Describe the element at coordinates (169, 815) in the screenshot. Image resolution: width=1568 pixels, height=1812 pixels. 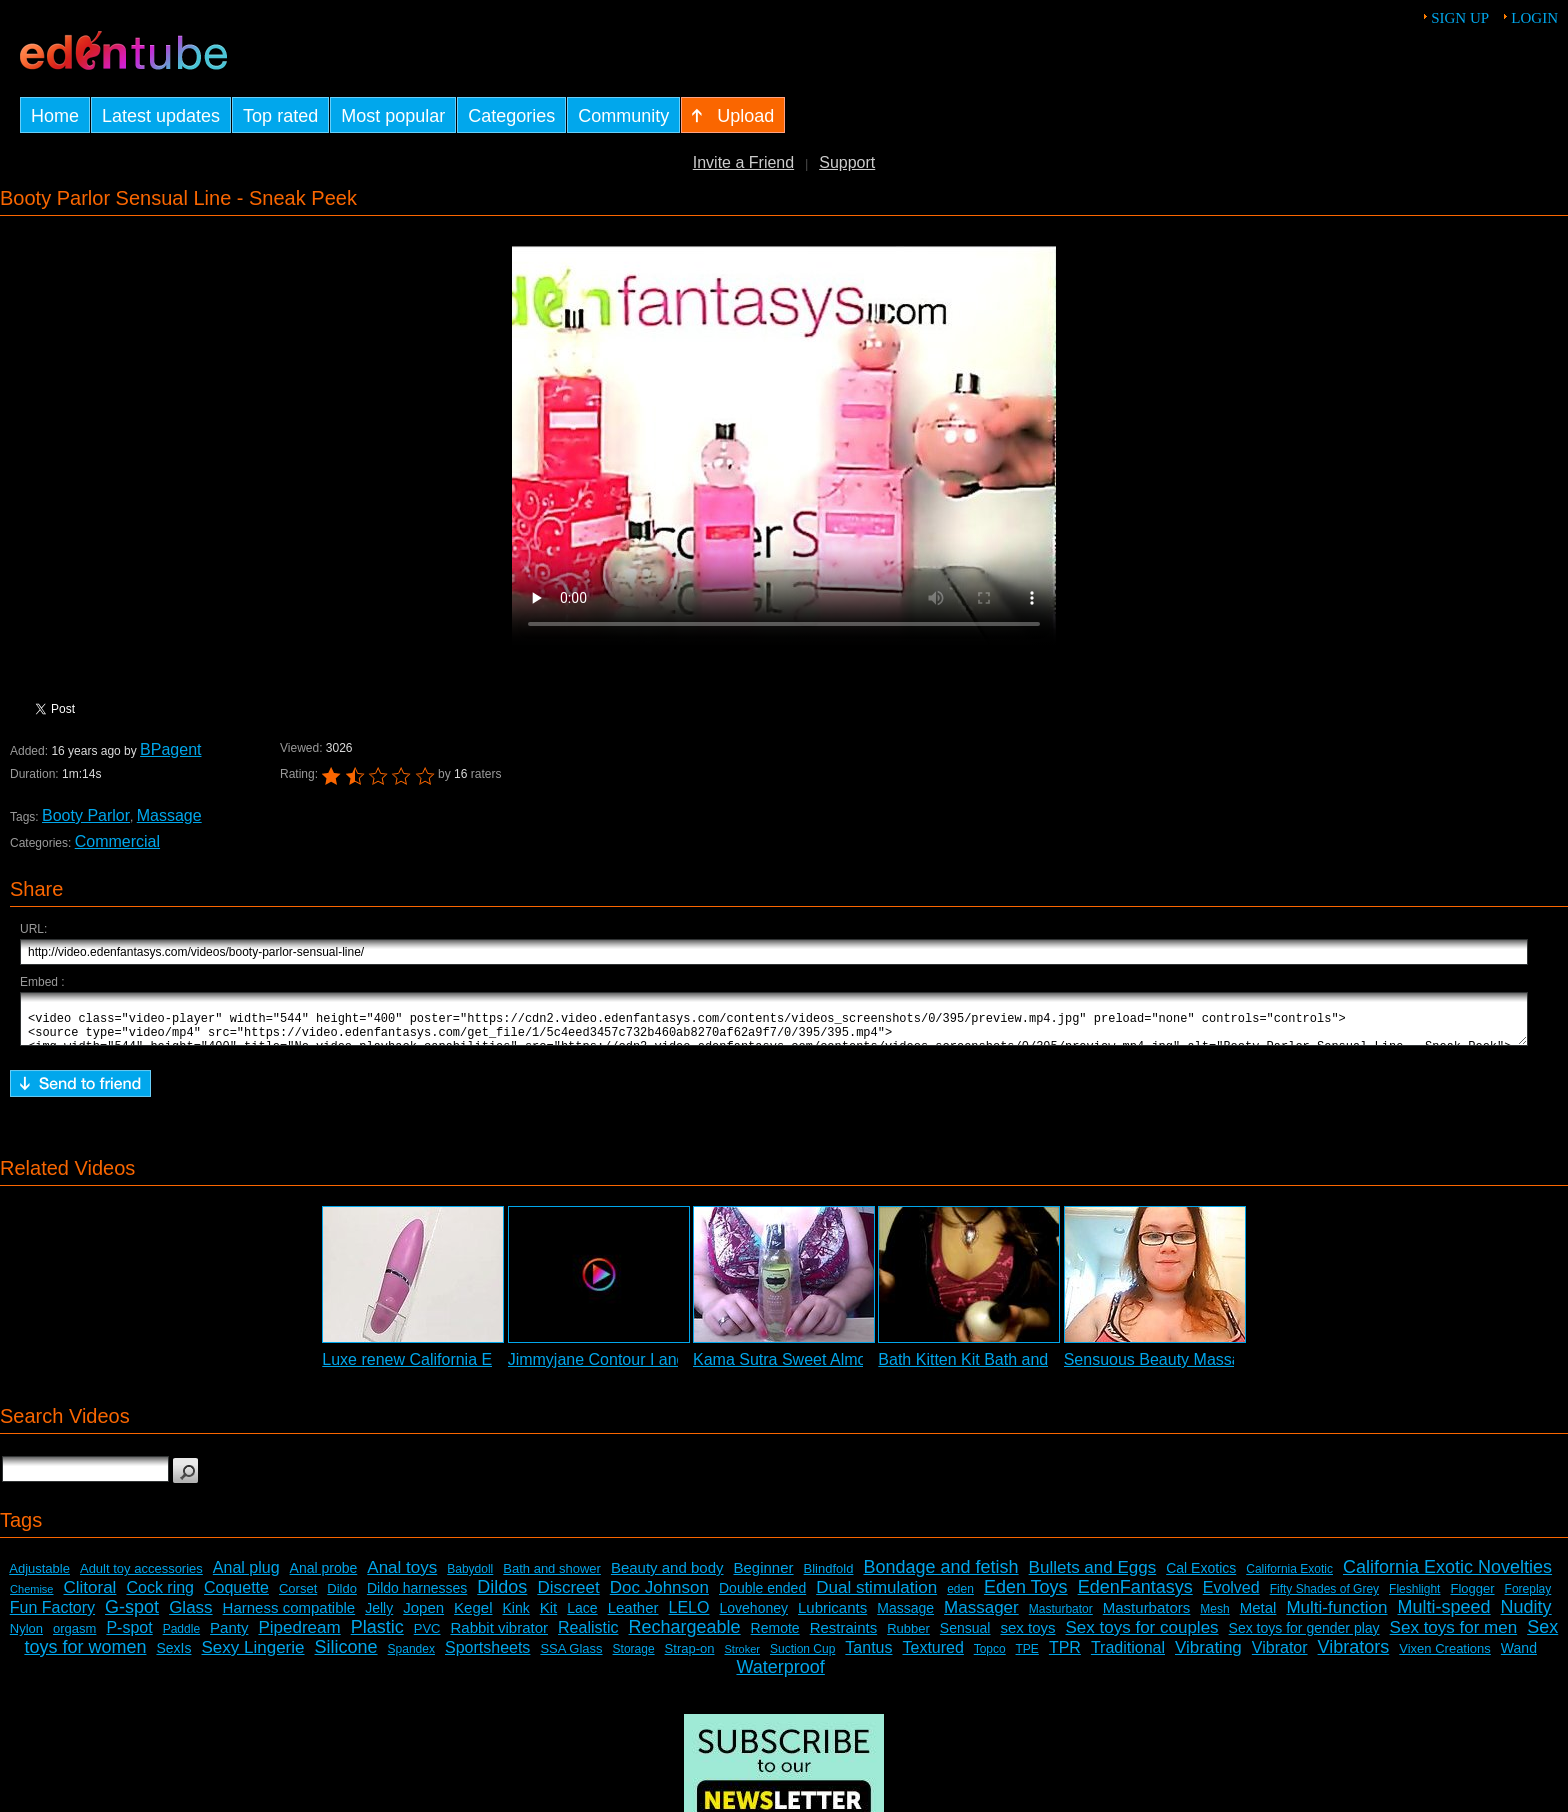
I see `Massage` at that location.